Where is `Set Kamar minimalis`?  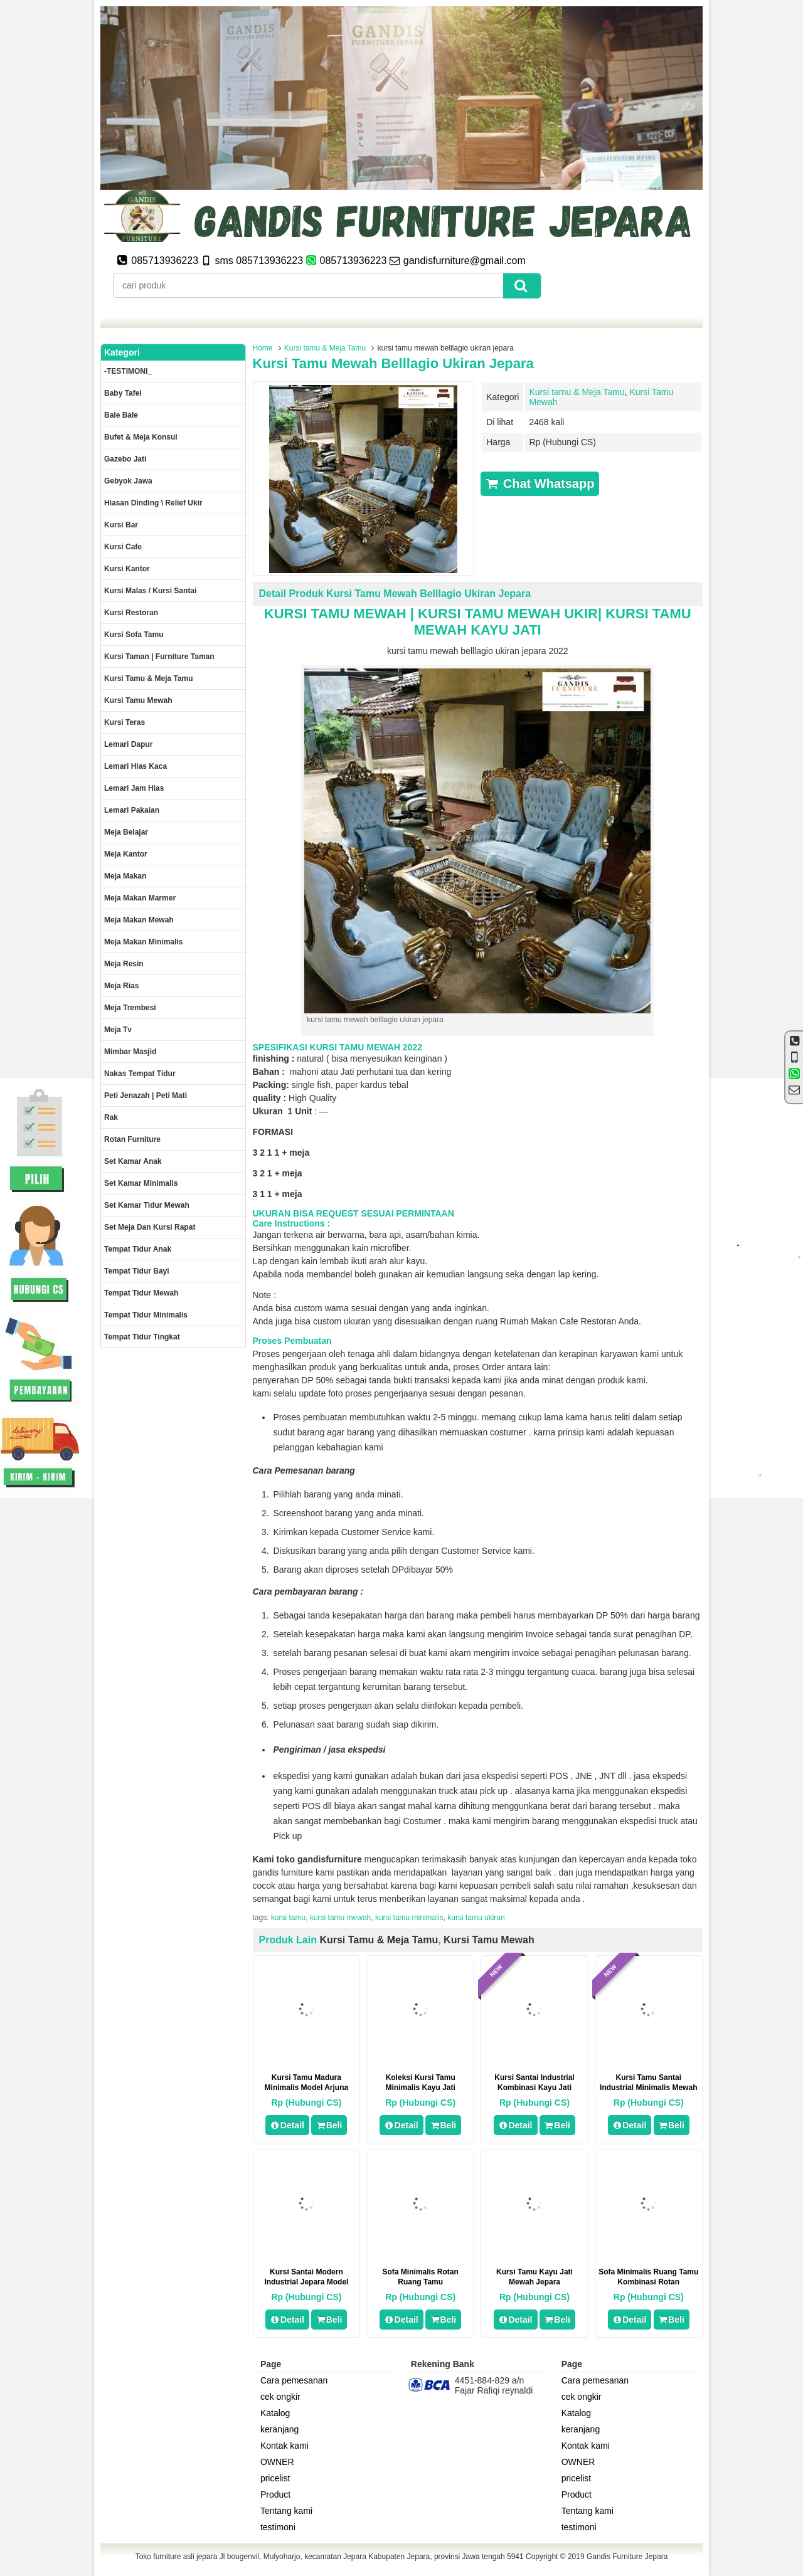 Set Kamar minimalis is located at coordinates (141, 1183).